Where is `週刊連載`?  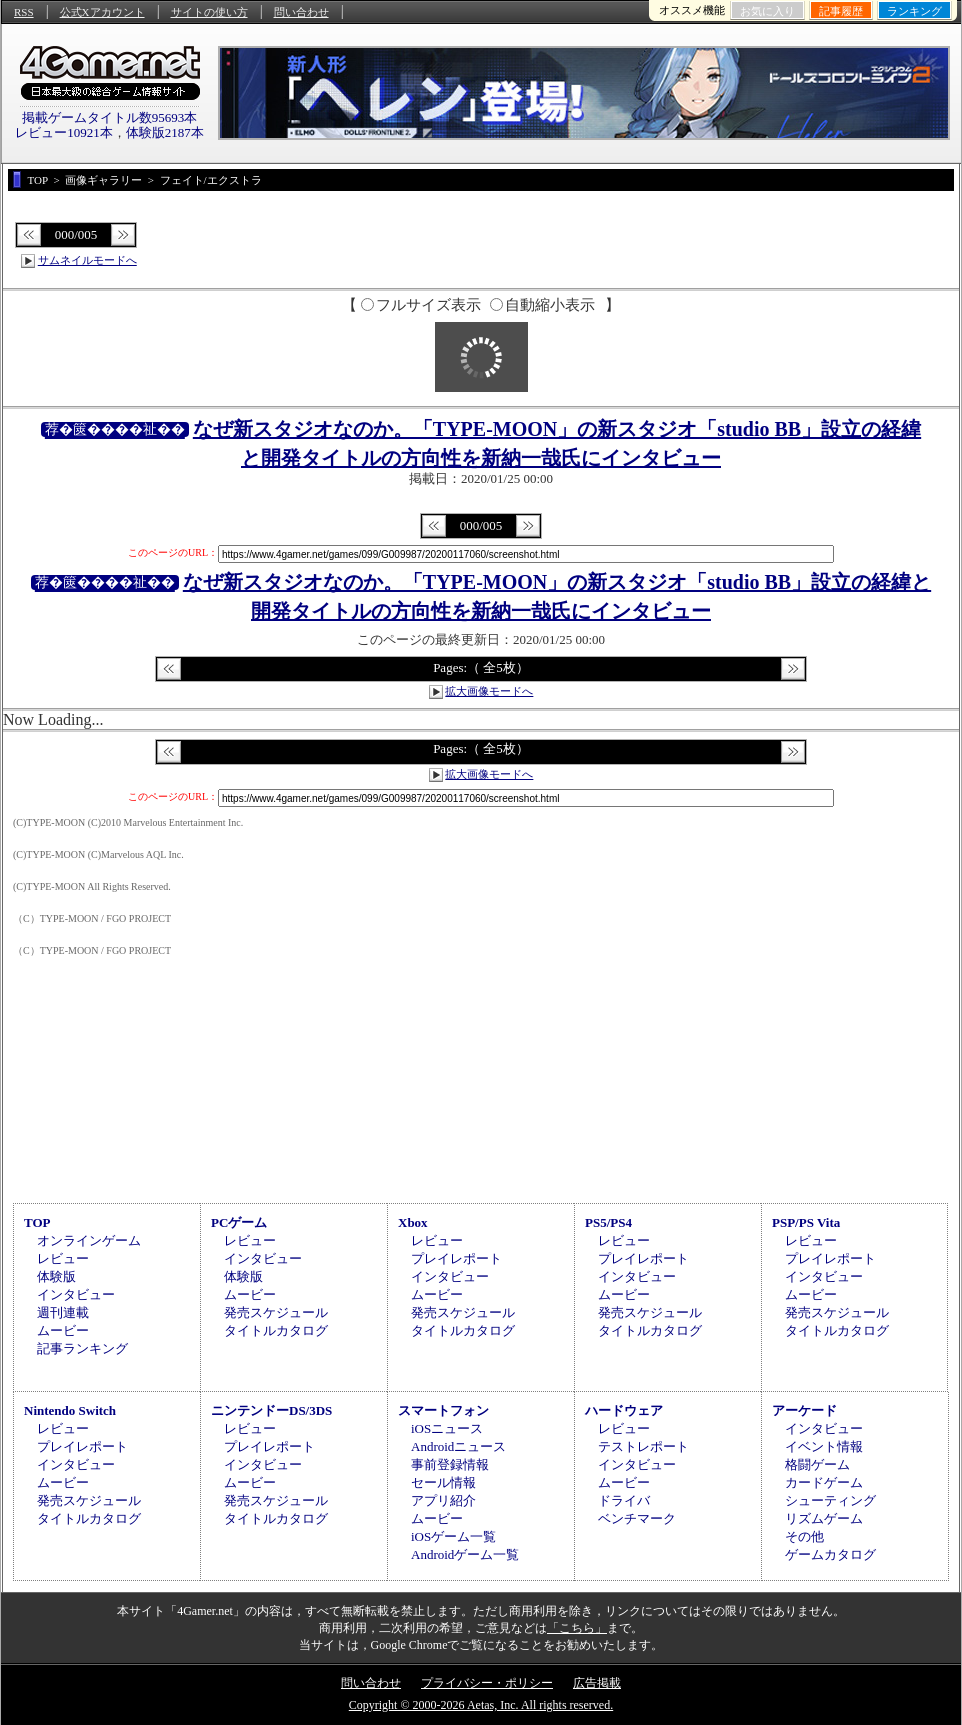
週刊連載 is located at coordinates (63, 1312).